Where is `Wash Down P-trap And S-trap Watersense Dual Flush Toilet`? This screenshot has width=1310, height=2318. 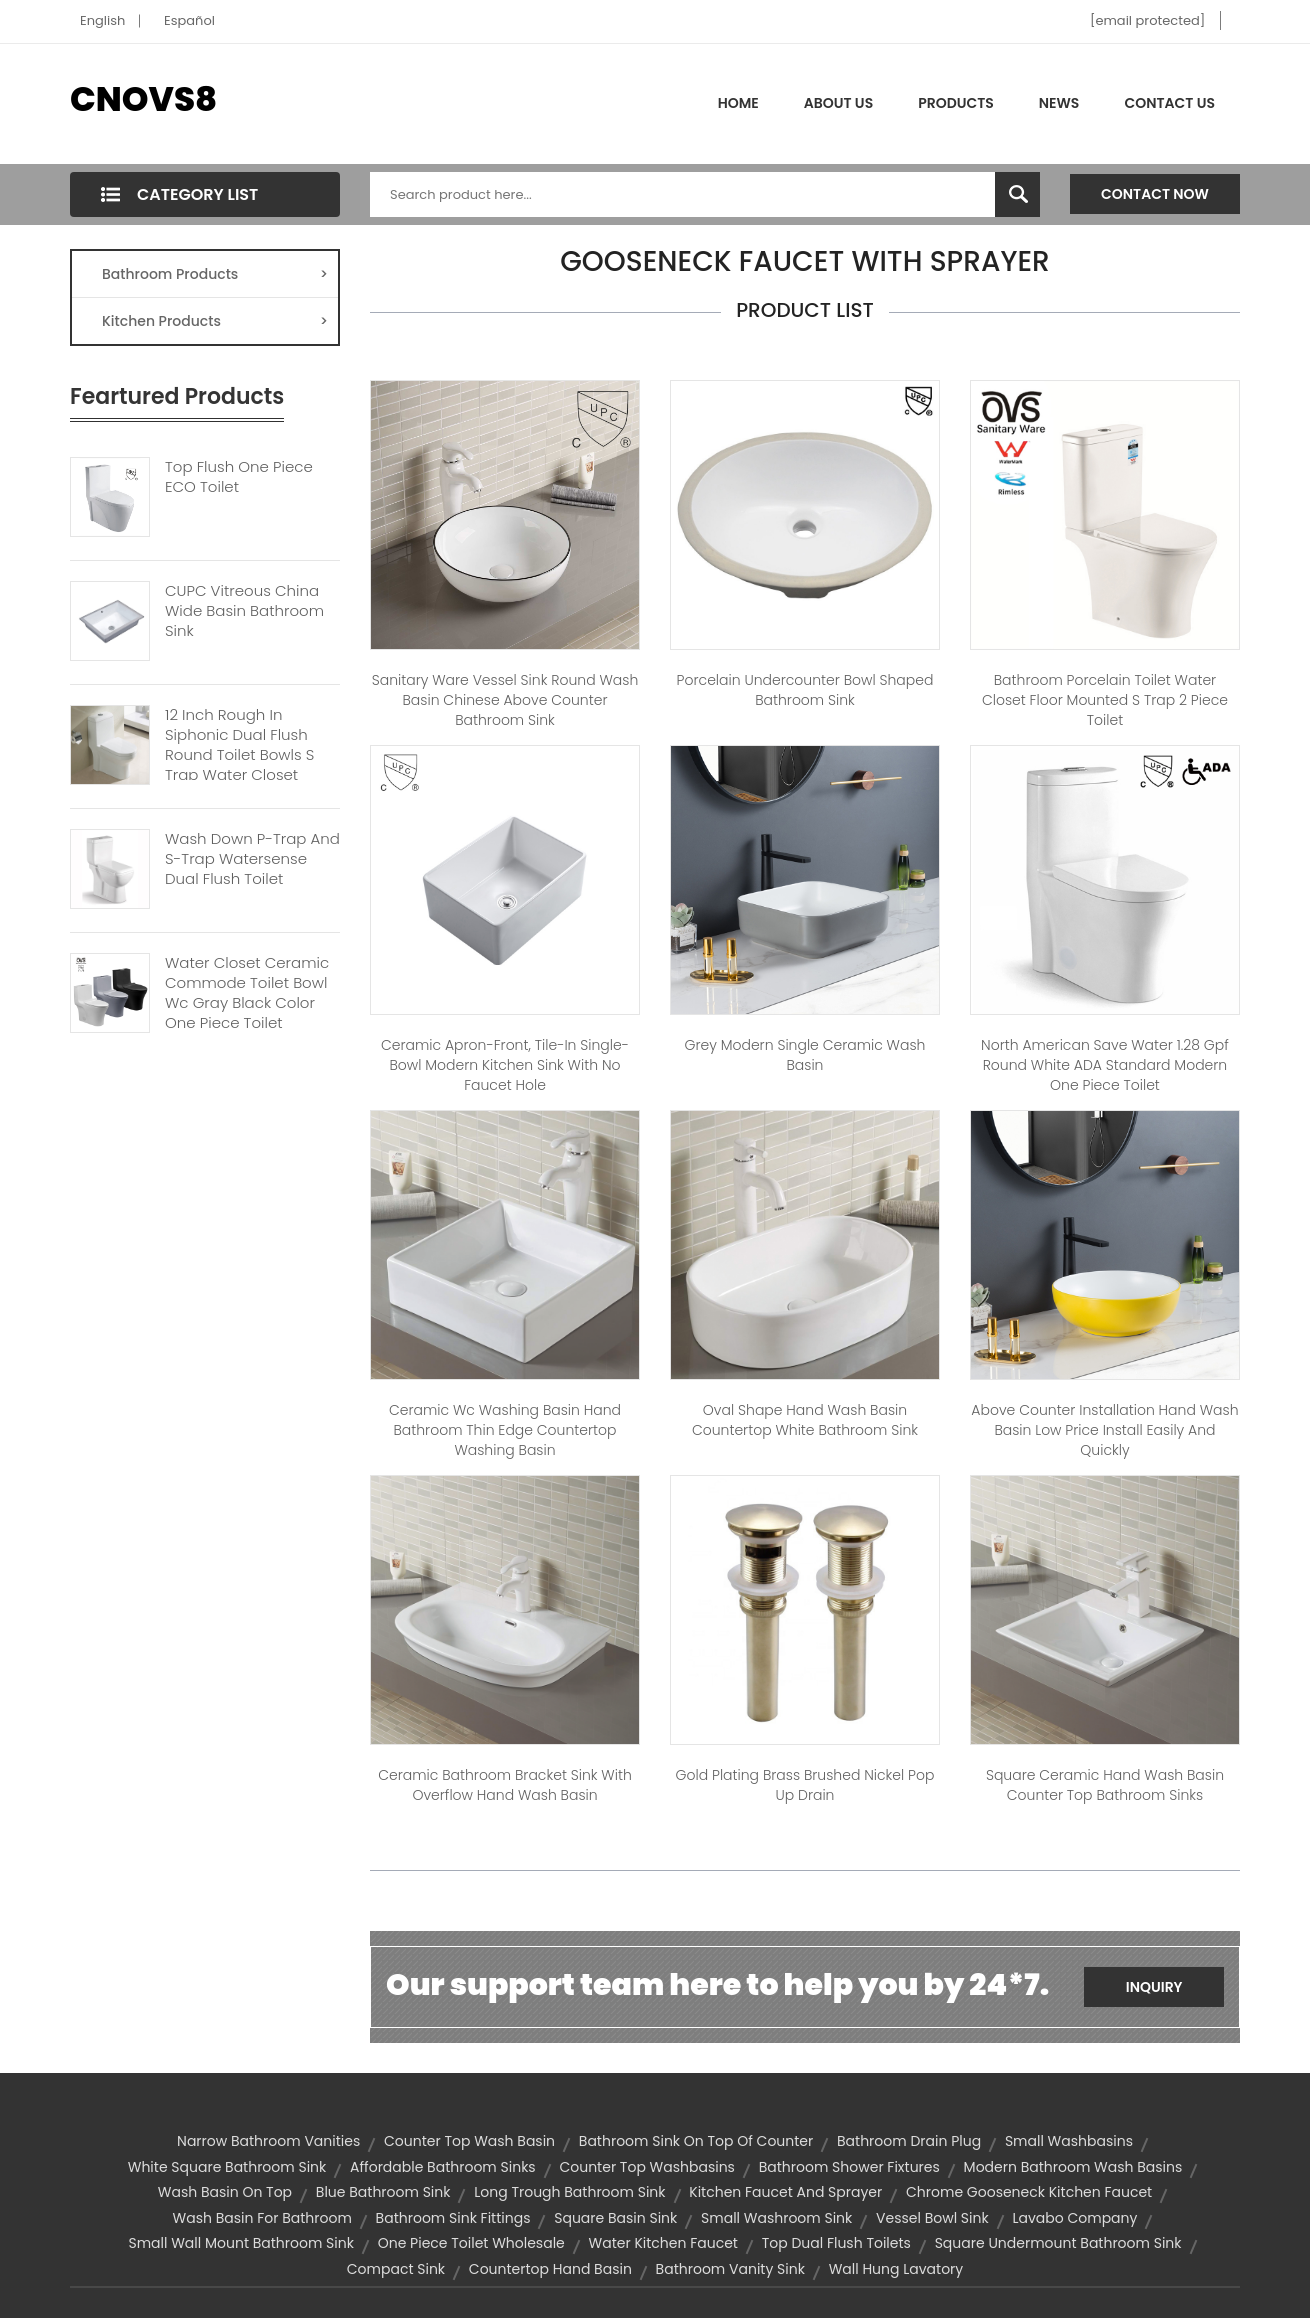 Wash Down P-trap And S-trap Watersense Dual Flush Toilet is located at coordinates (252, 859).